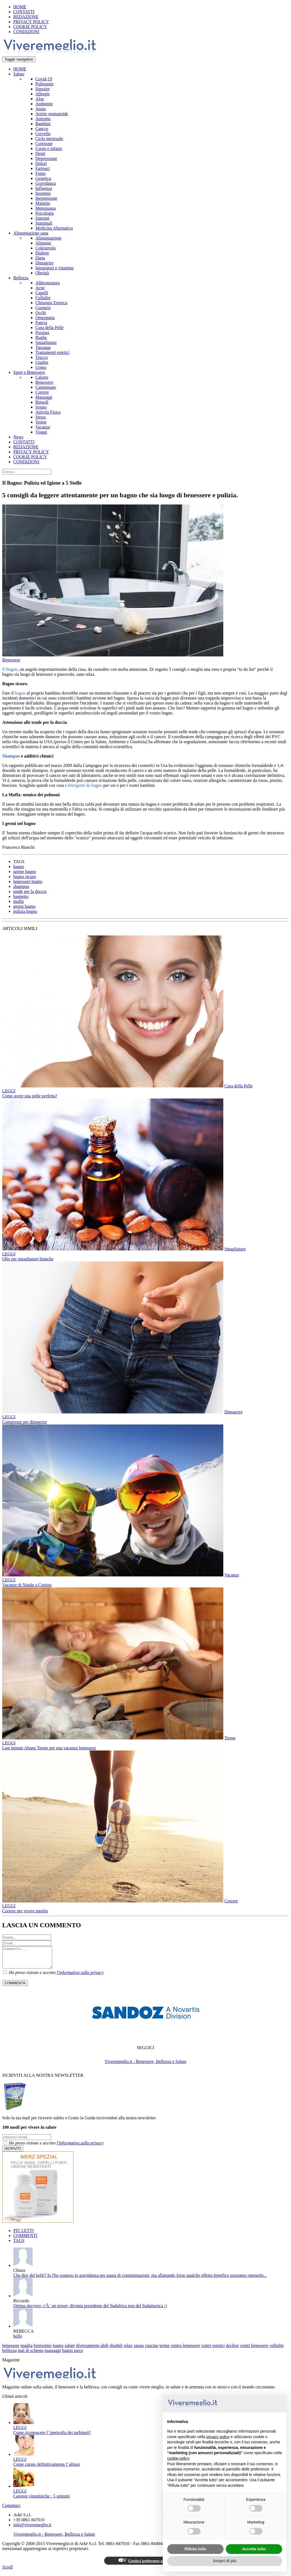 The height and width of the screenshot is (2576, 291). I want to click on cellulite, so click(276, 2349).